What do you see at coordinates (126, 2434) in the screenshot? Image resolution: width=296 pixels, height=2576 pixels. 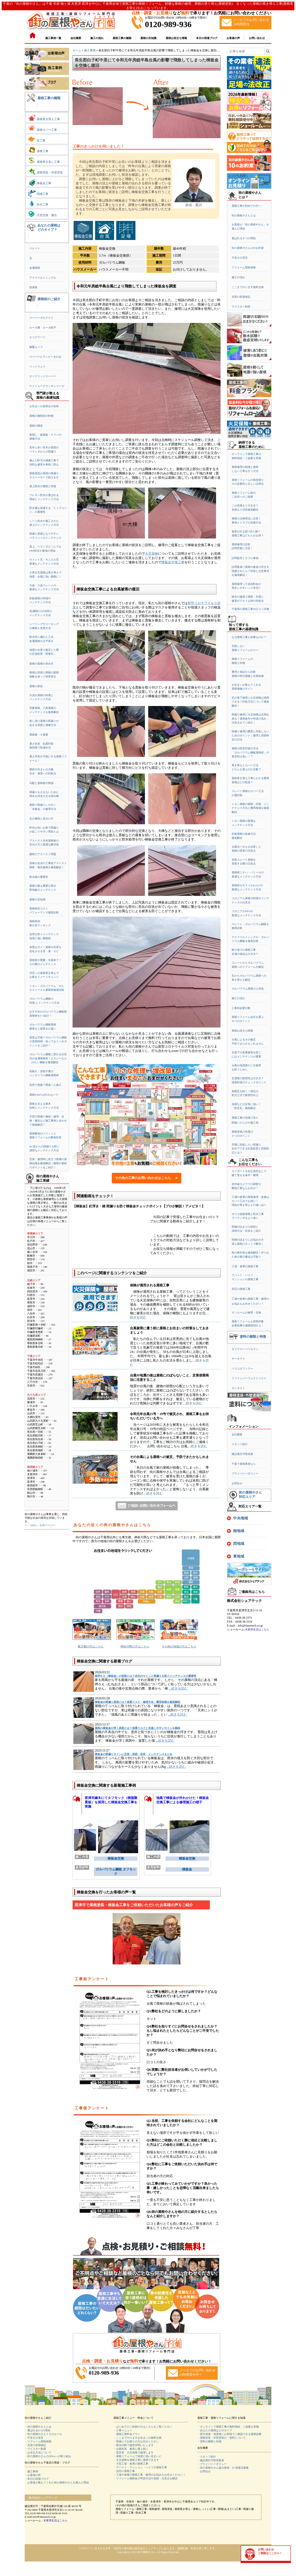 I see `・屋根工事料金プラン` at bounding box center [126, 2434].